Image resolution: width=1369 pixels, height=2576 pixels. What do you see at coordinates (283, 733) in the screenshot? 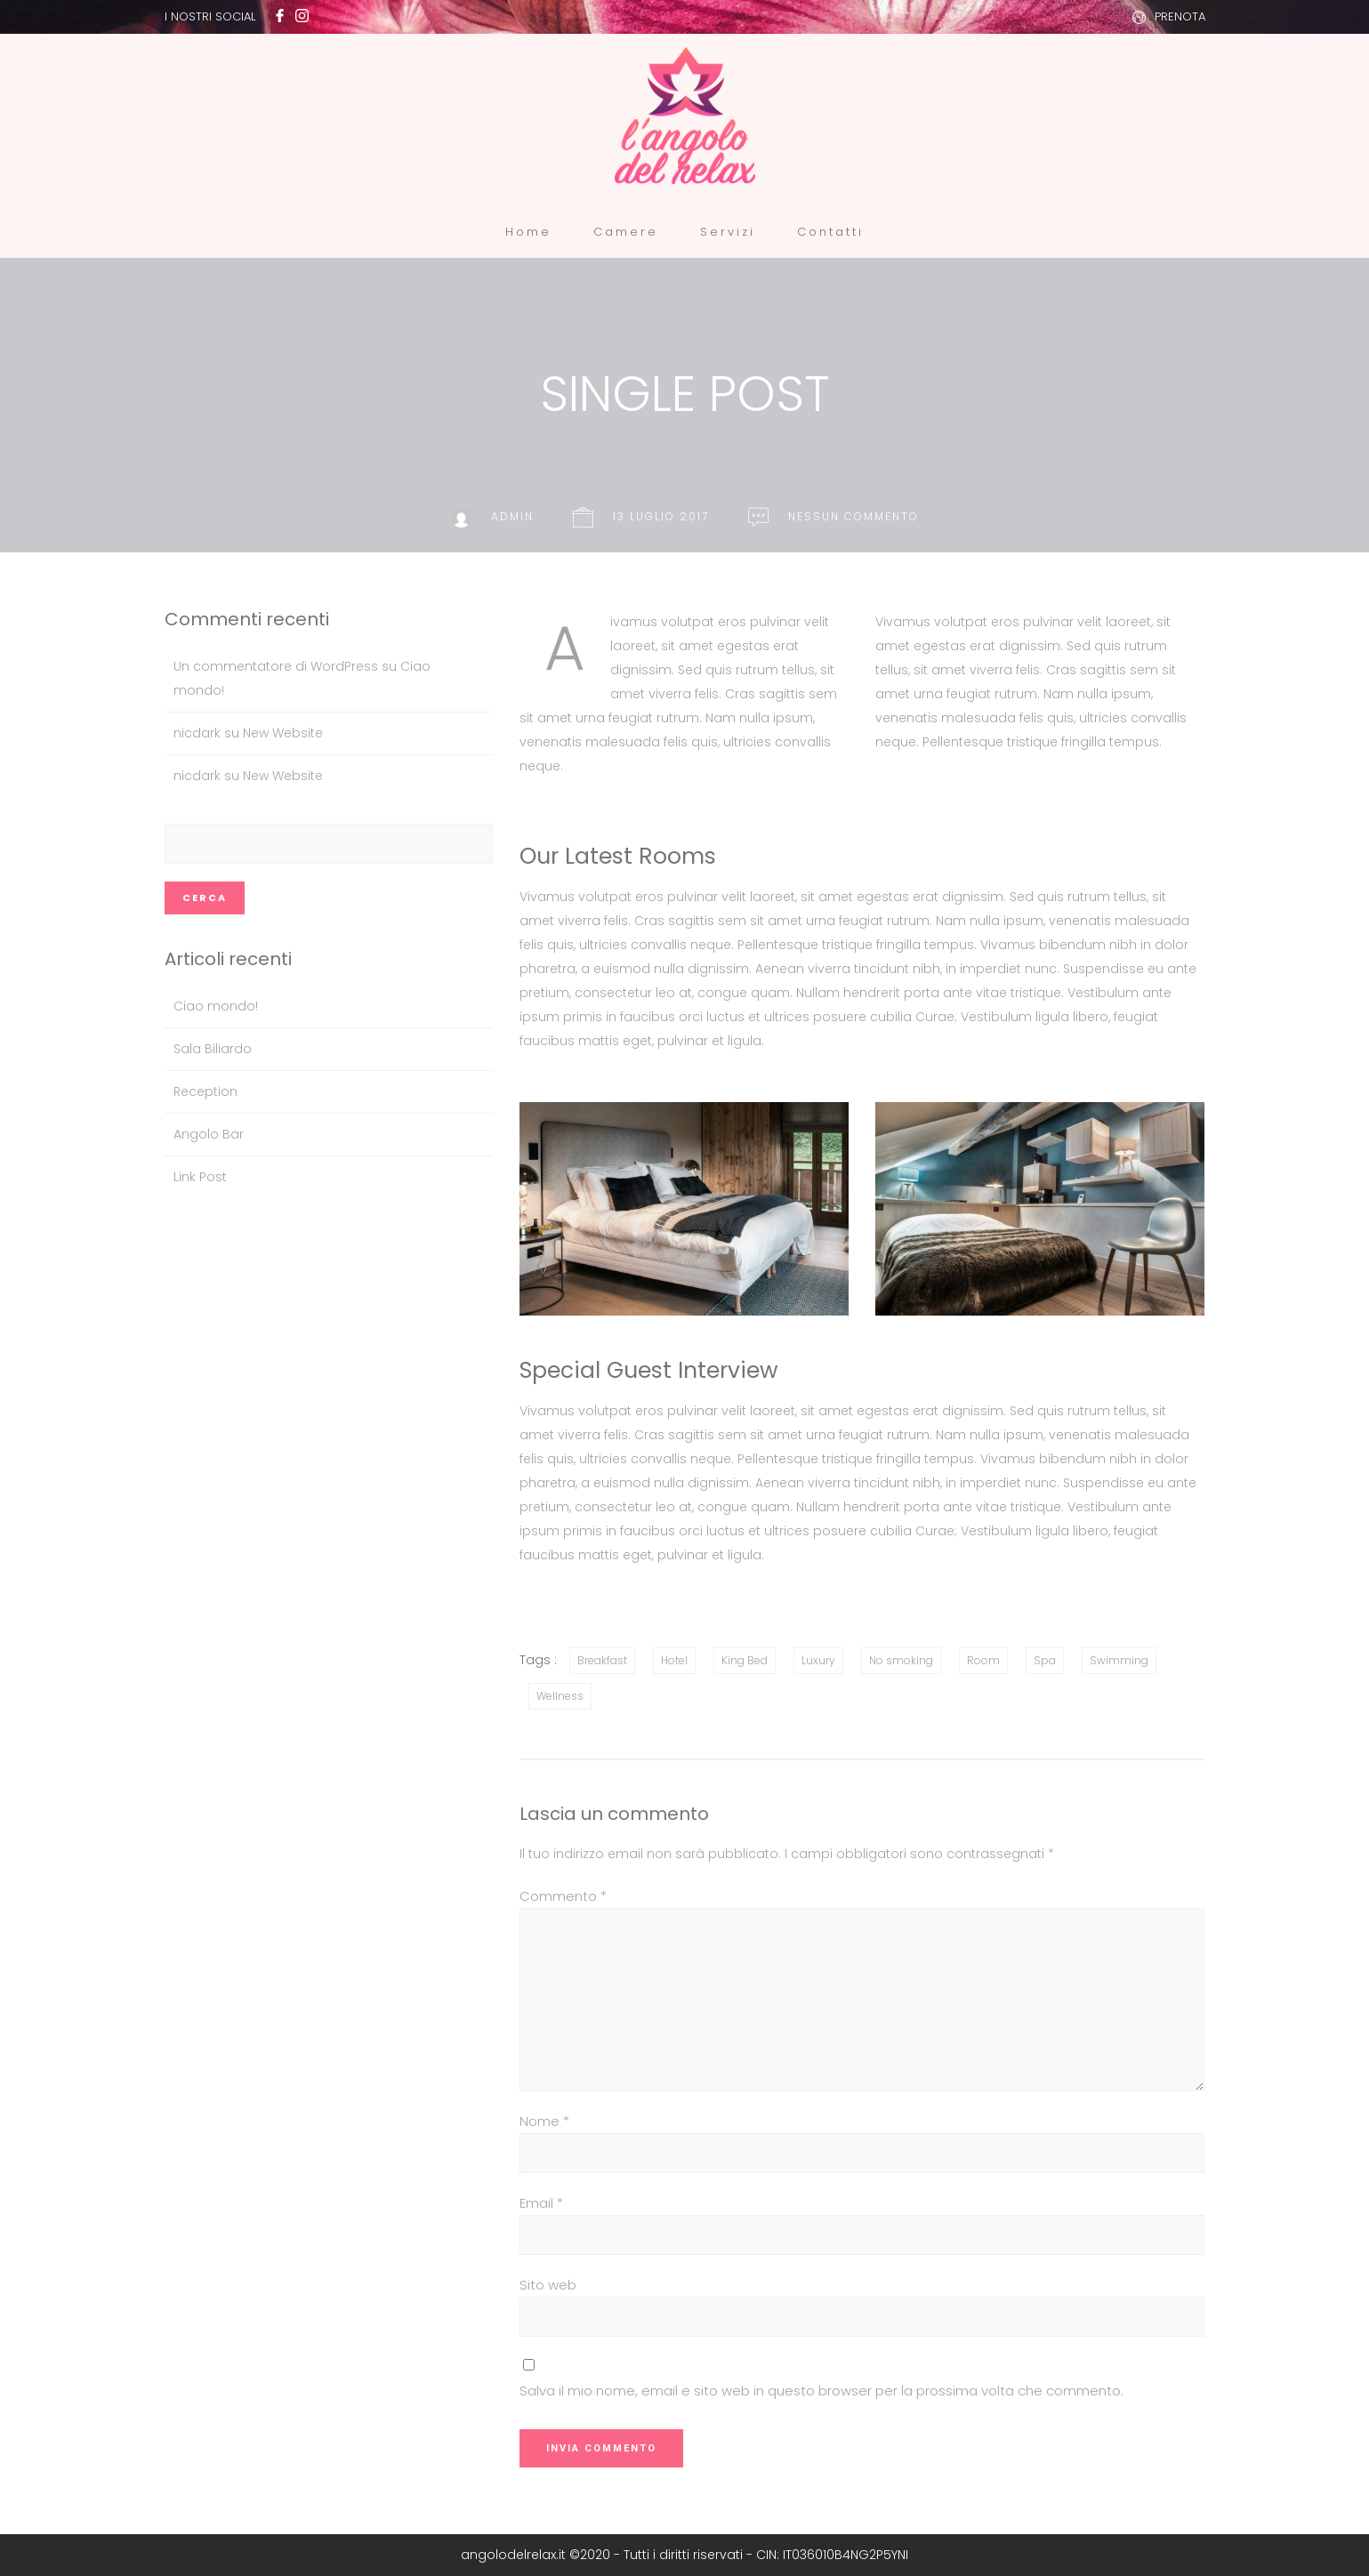
I see `New Website` at bounding box center [283, 733].